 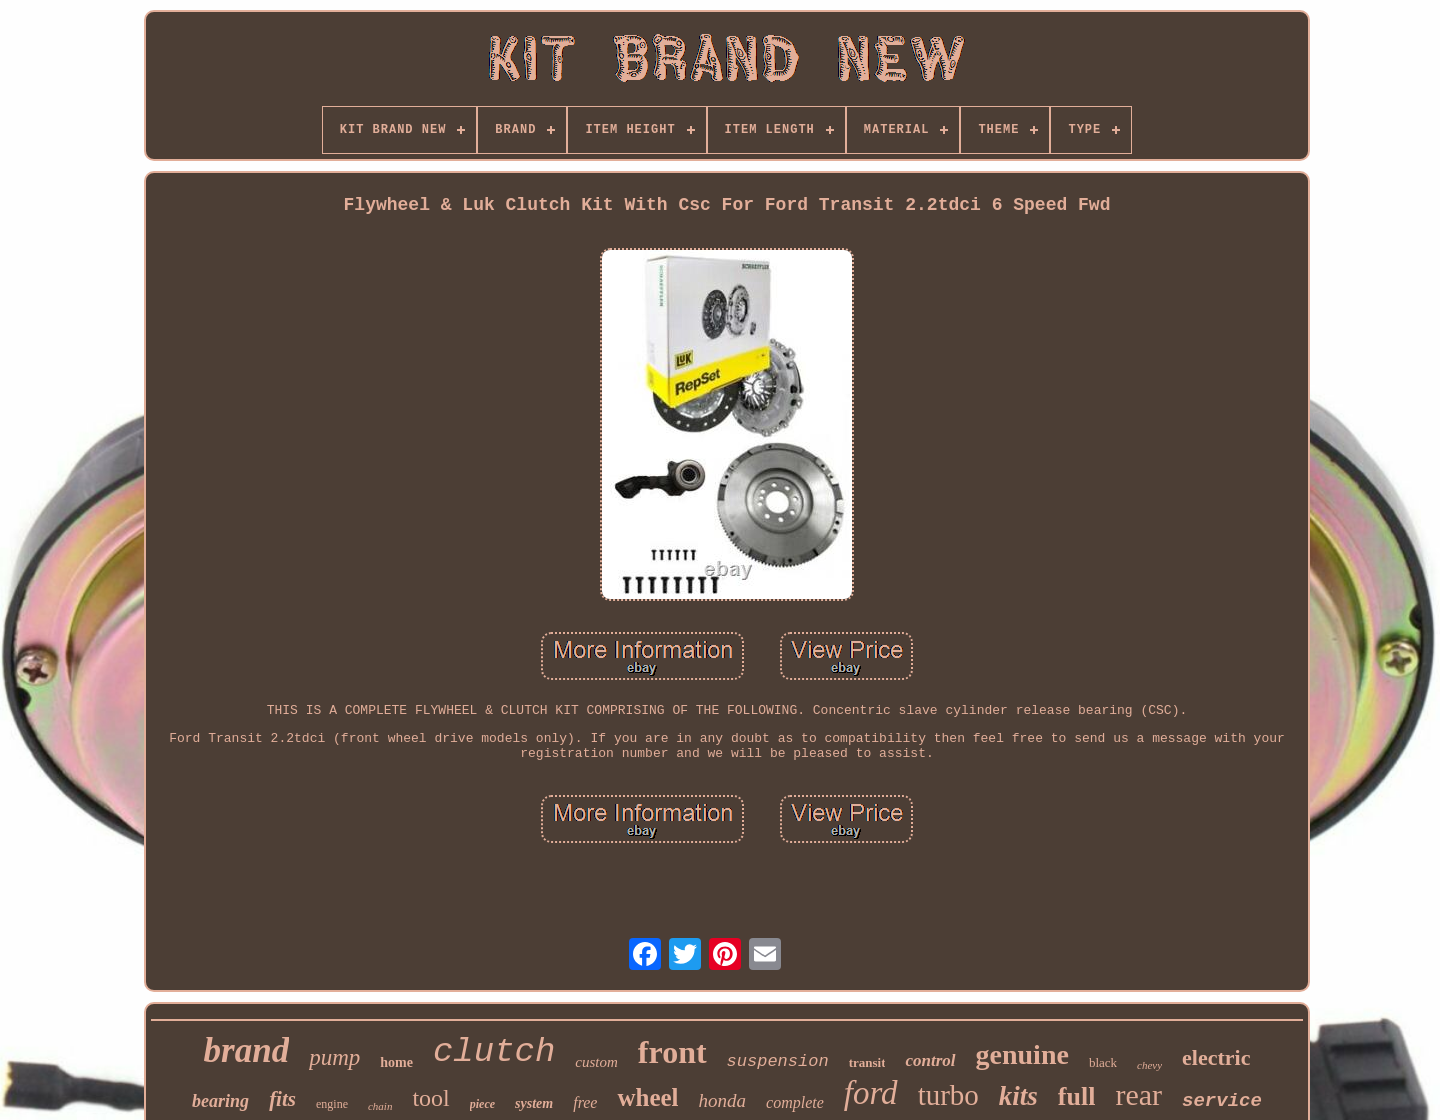 I want to click on full, so click(x=1077, y=1096).